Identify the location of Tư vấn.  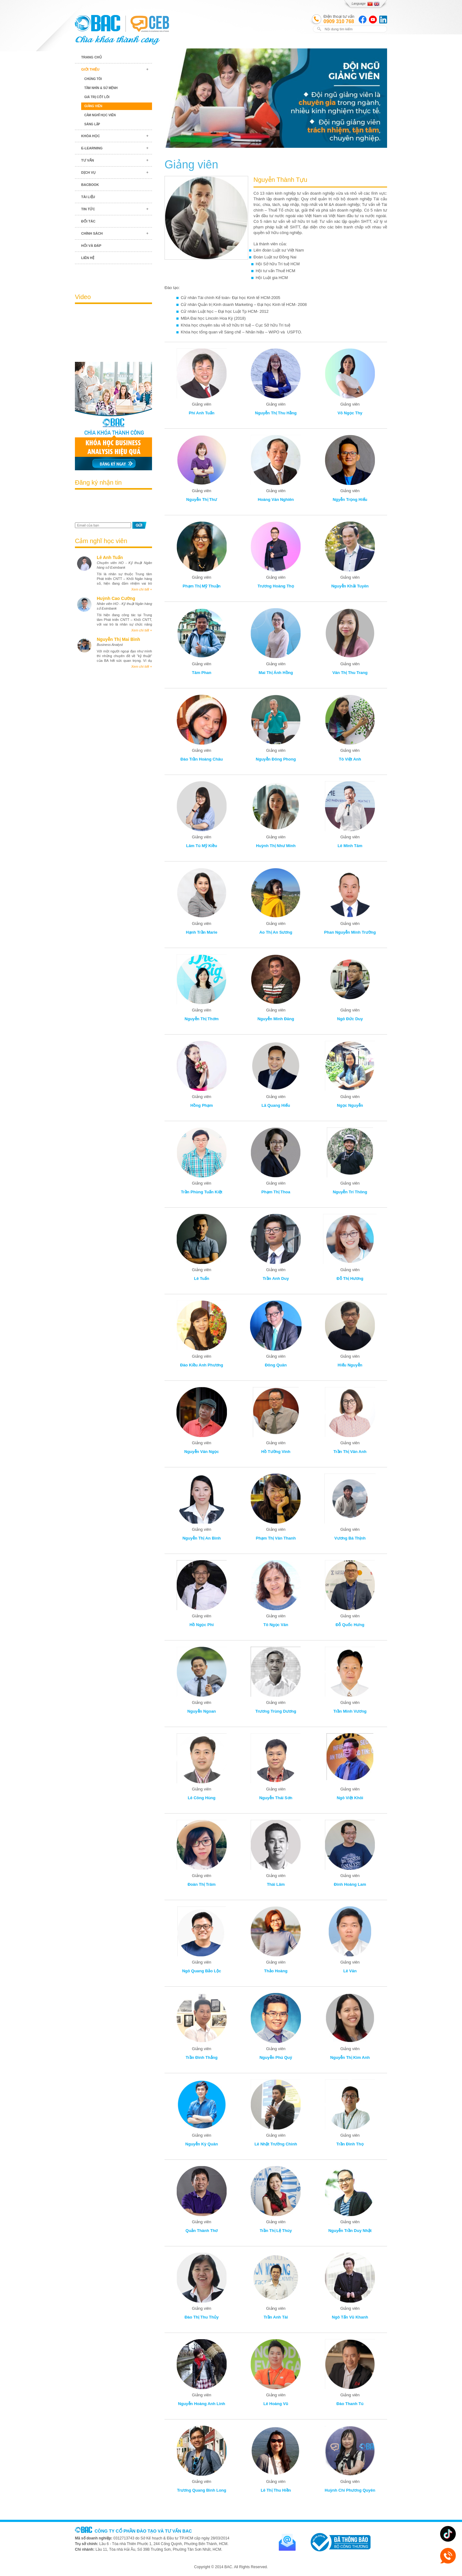
(87, 160).